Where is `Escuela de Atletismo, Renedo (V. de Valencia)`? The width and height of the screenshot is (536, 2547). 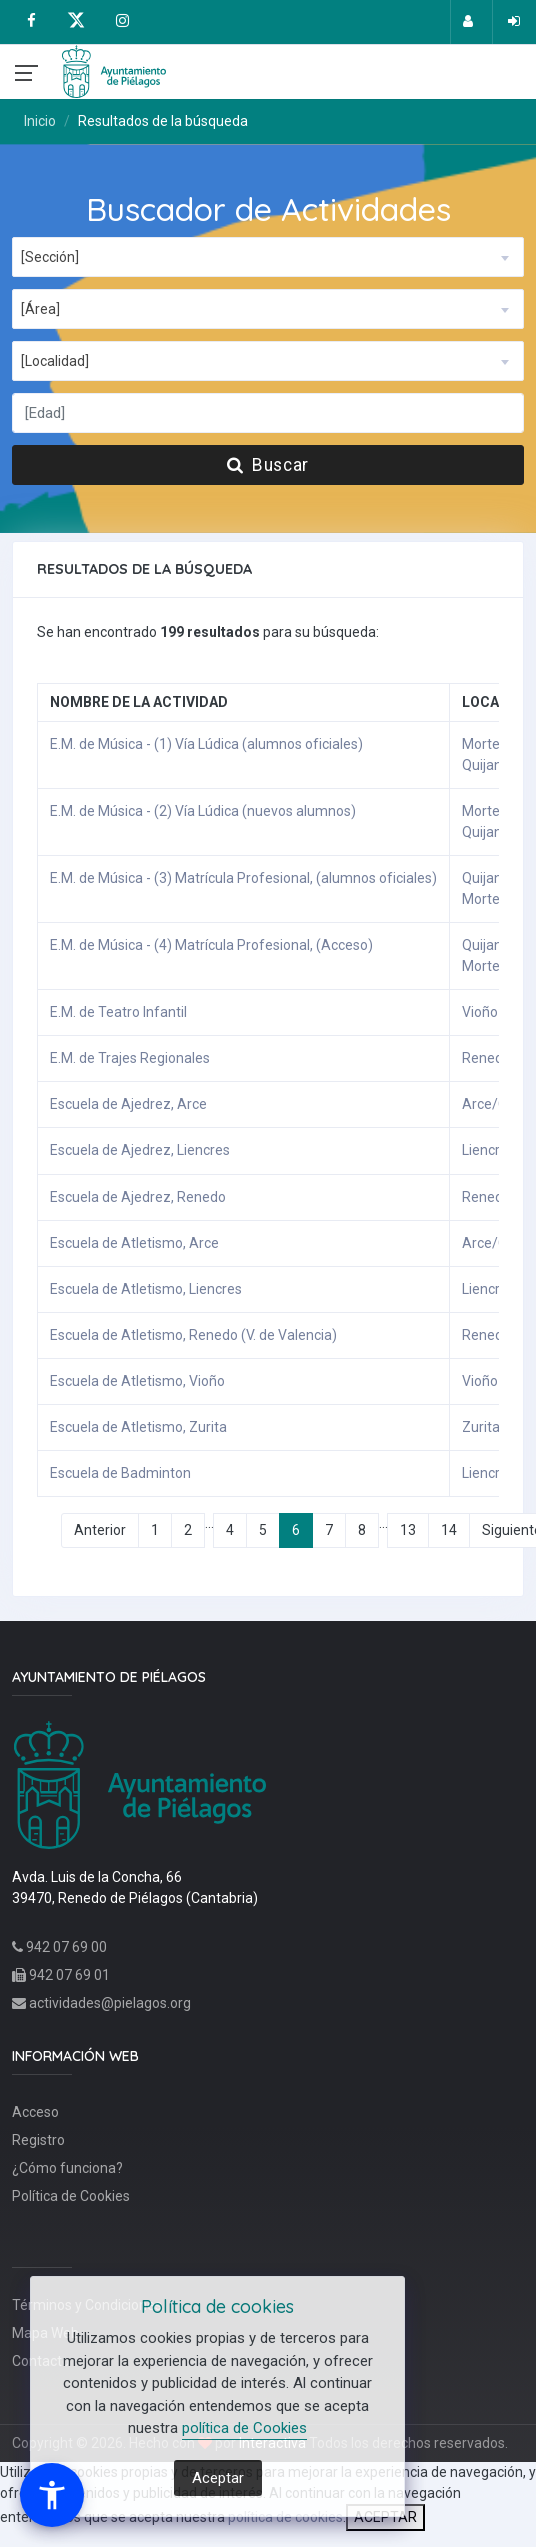 Escuela de Atletismo, Renedo (V. de Valencia) is located at coordinates (193, 1335).